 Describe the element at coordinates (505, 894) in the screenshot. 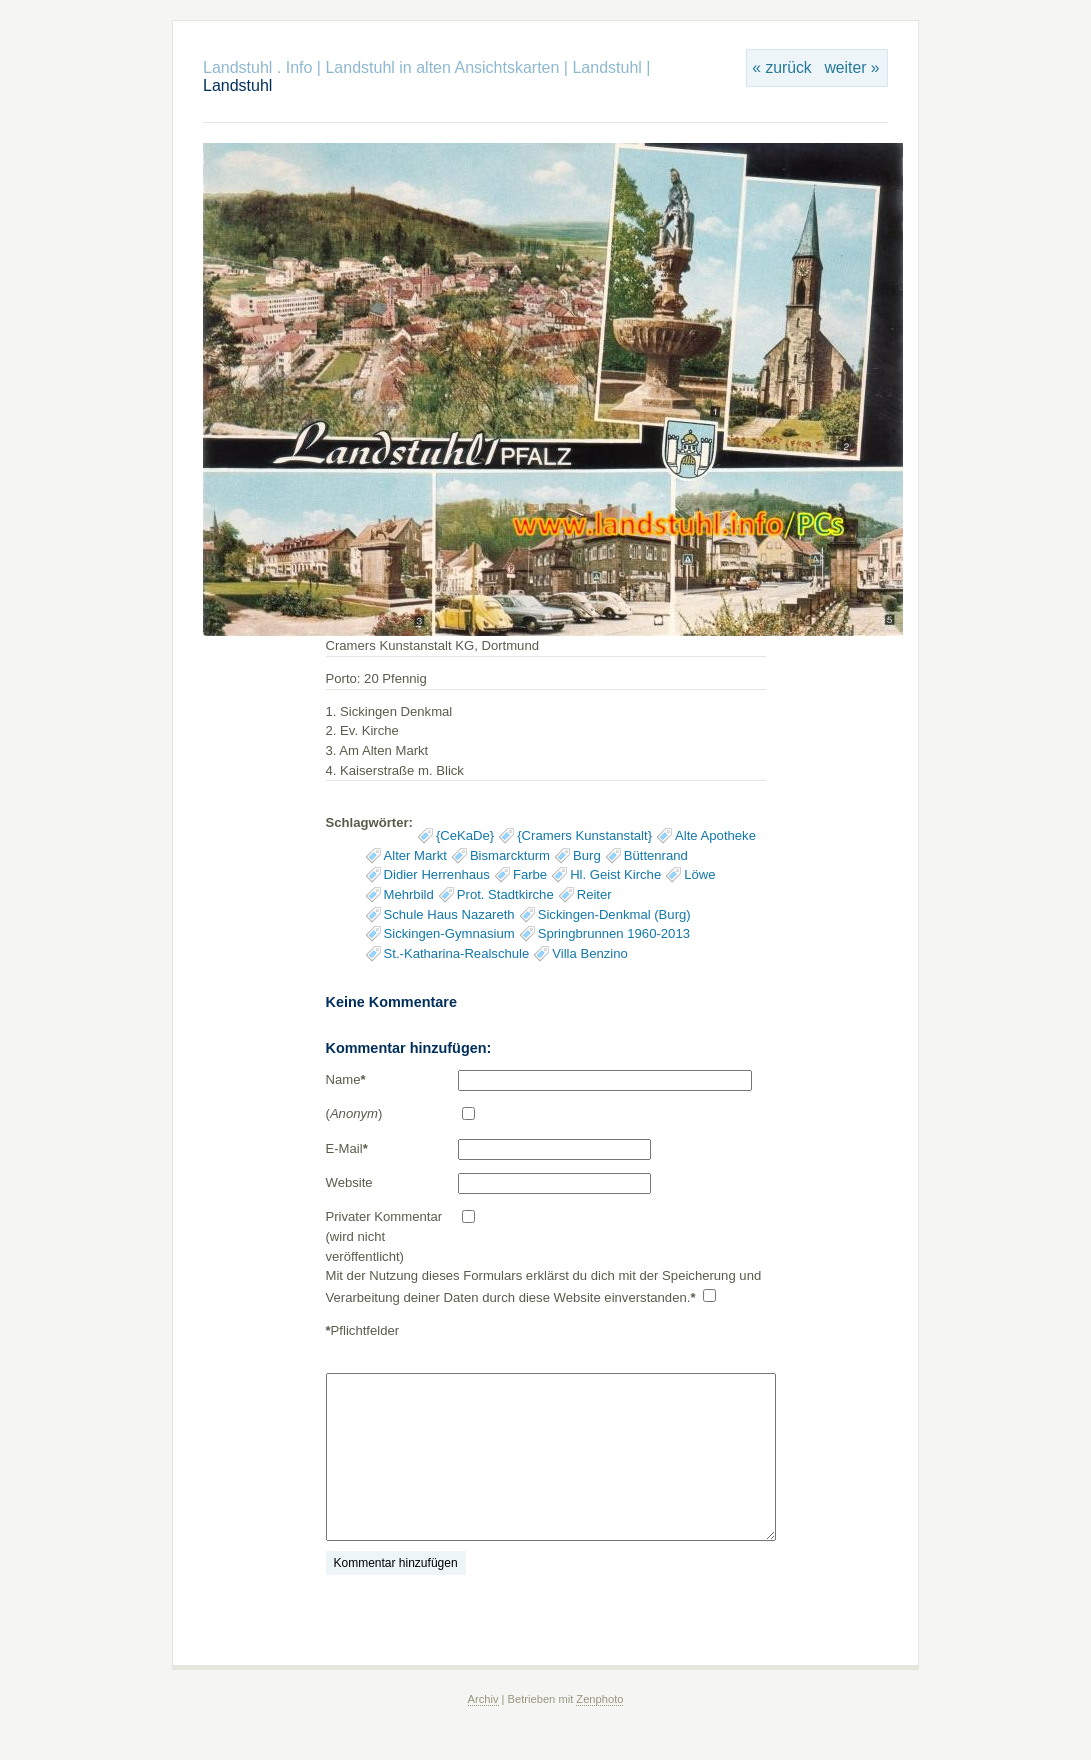

I see `Prot. Stadtkirche` at that location.